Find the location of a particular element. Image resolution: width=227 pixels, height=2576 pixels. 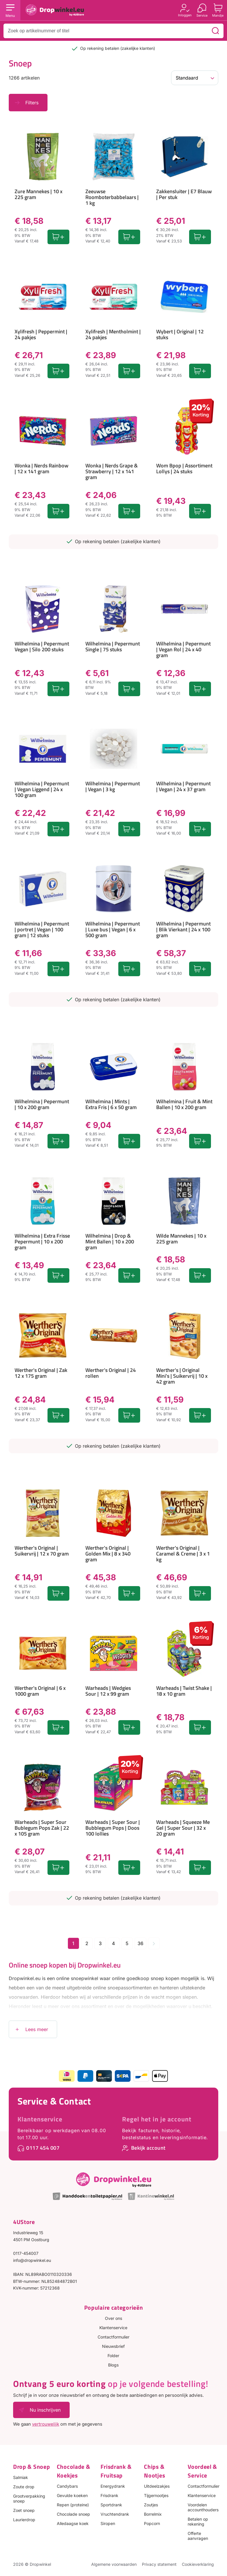

Laurierdrop is located at coordinates (24, 2519).